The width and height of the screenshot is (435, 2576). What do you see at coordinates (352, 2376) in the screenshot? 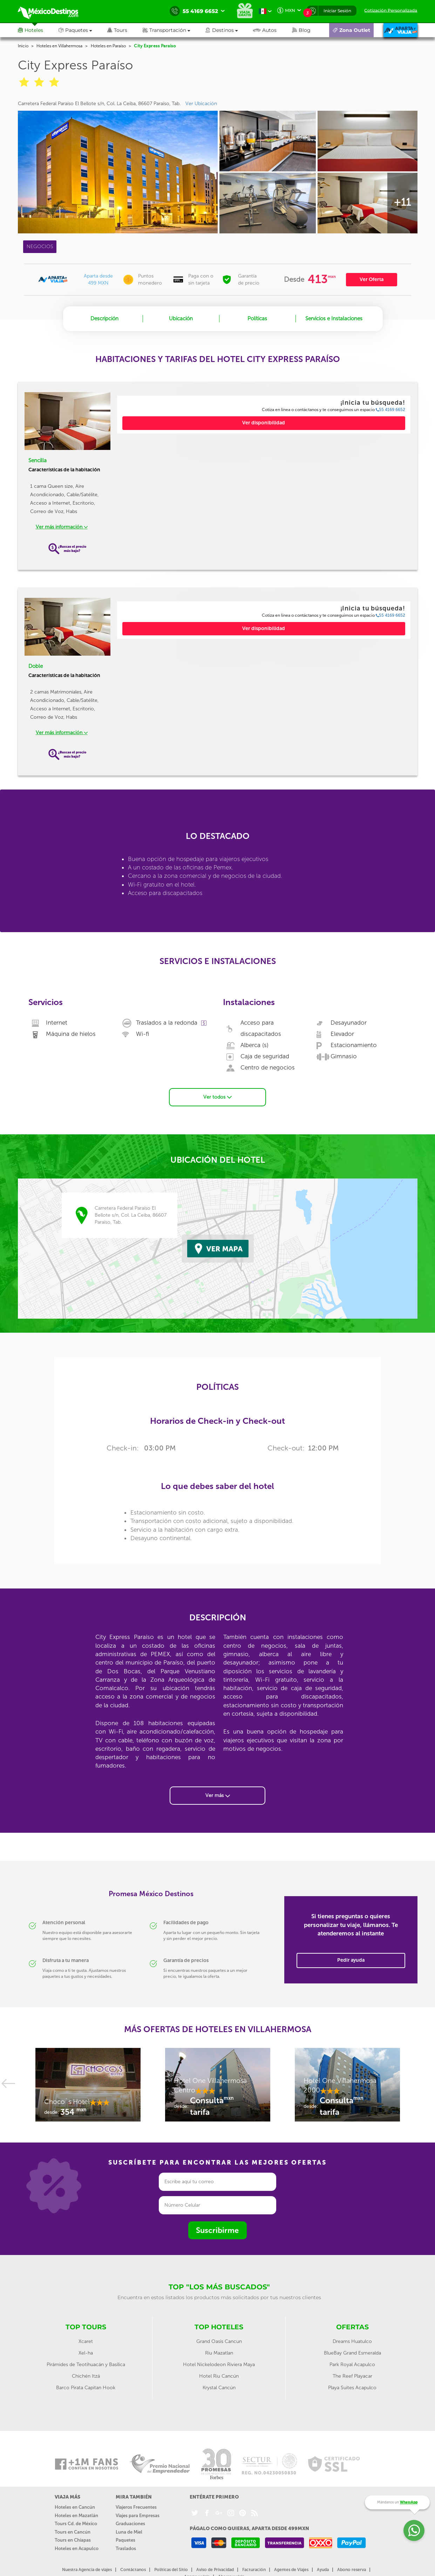
I see `The Reef Playacar` at bounding box center [352, 2376].